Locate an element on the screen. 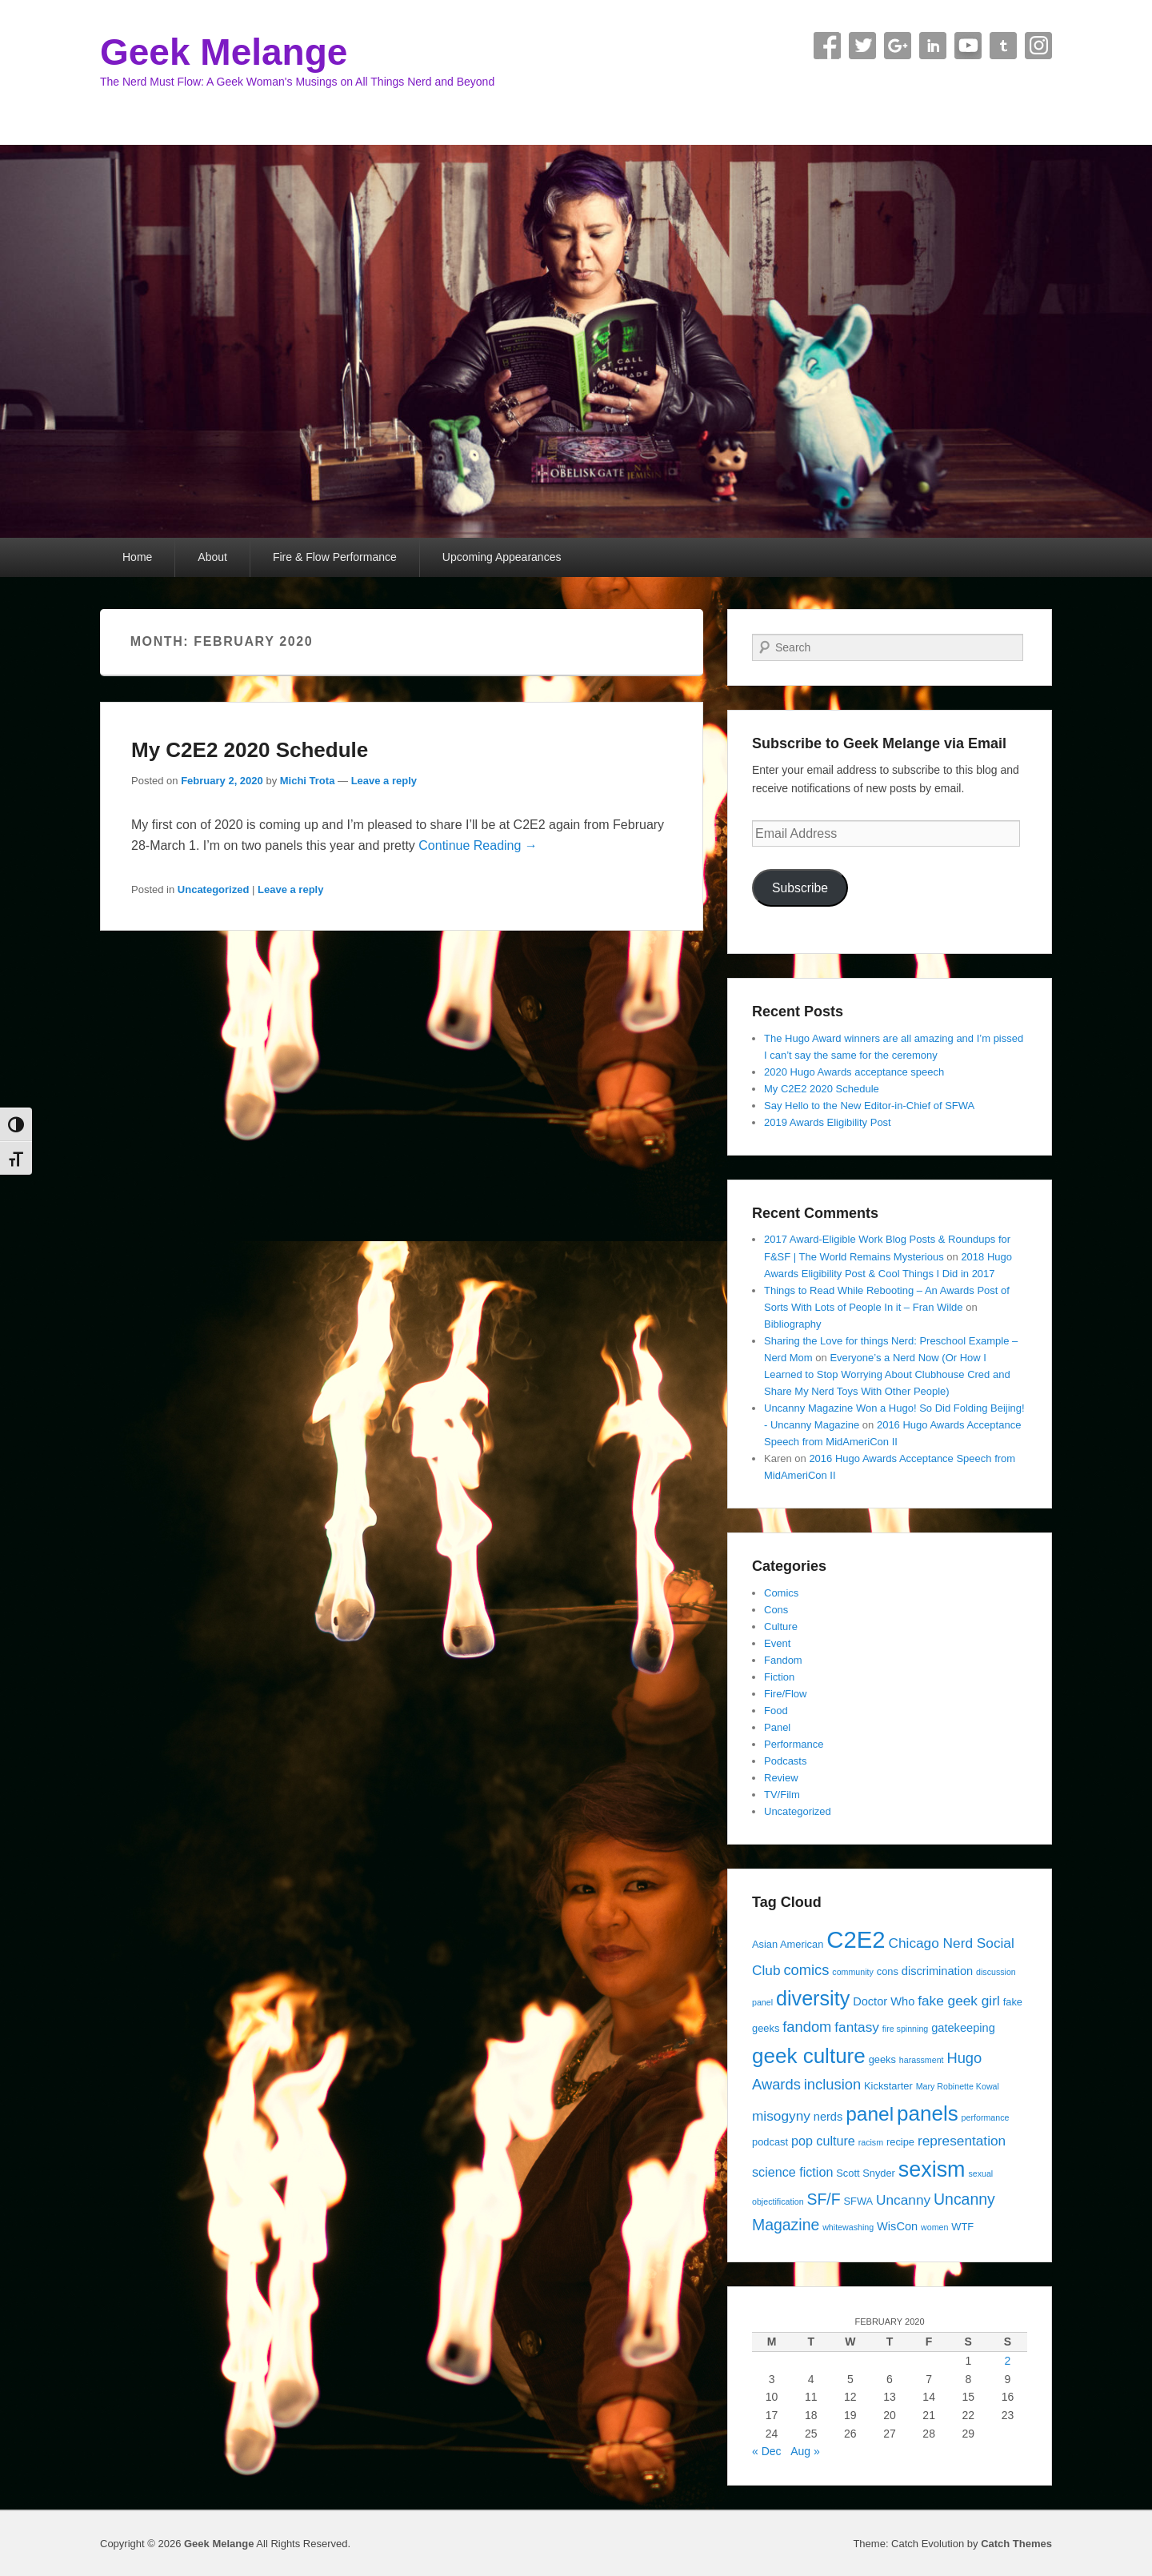 This screenshot has width=1152, height=2576. Continue Reading → is located at coordinates (478, 845).